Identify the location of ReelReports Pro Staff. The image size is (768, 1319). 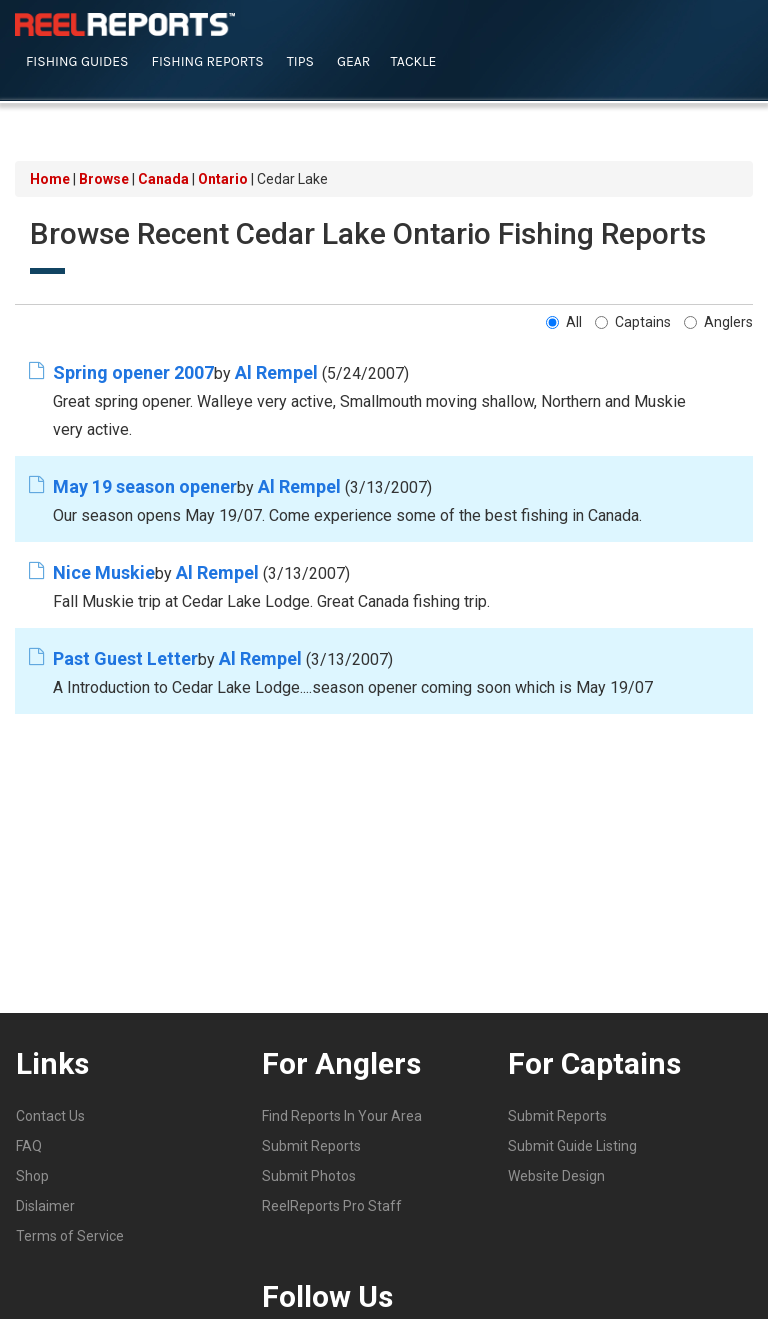
(332, 1205).